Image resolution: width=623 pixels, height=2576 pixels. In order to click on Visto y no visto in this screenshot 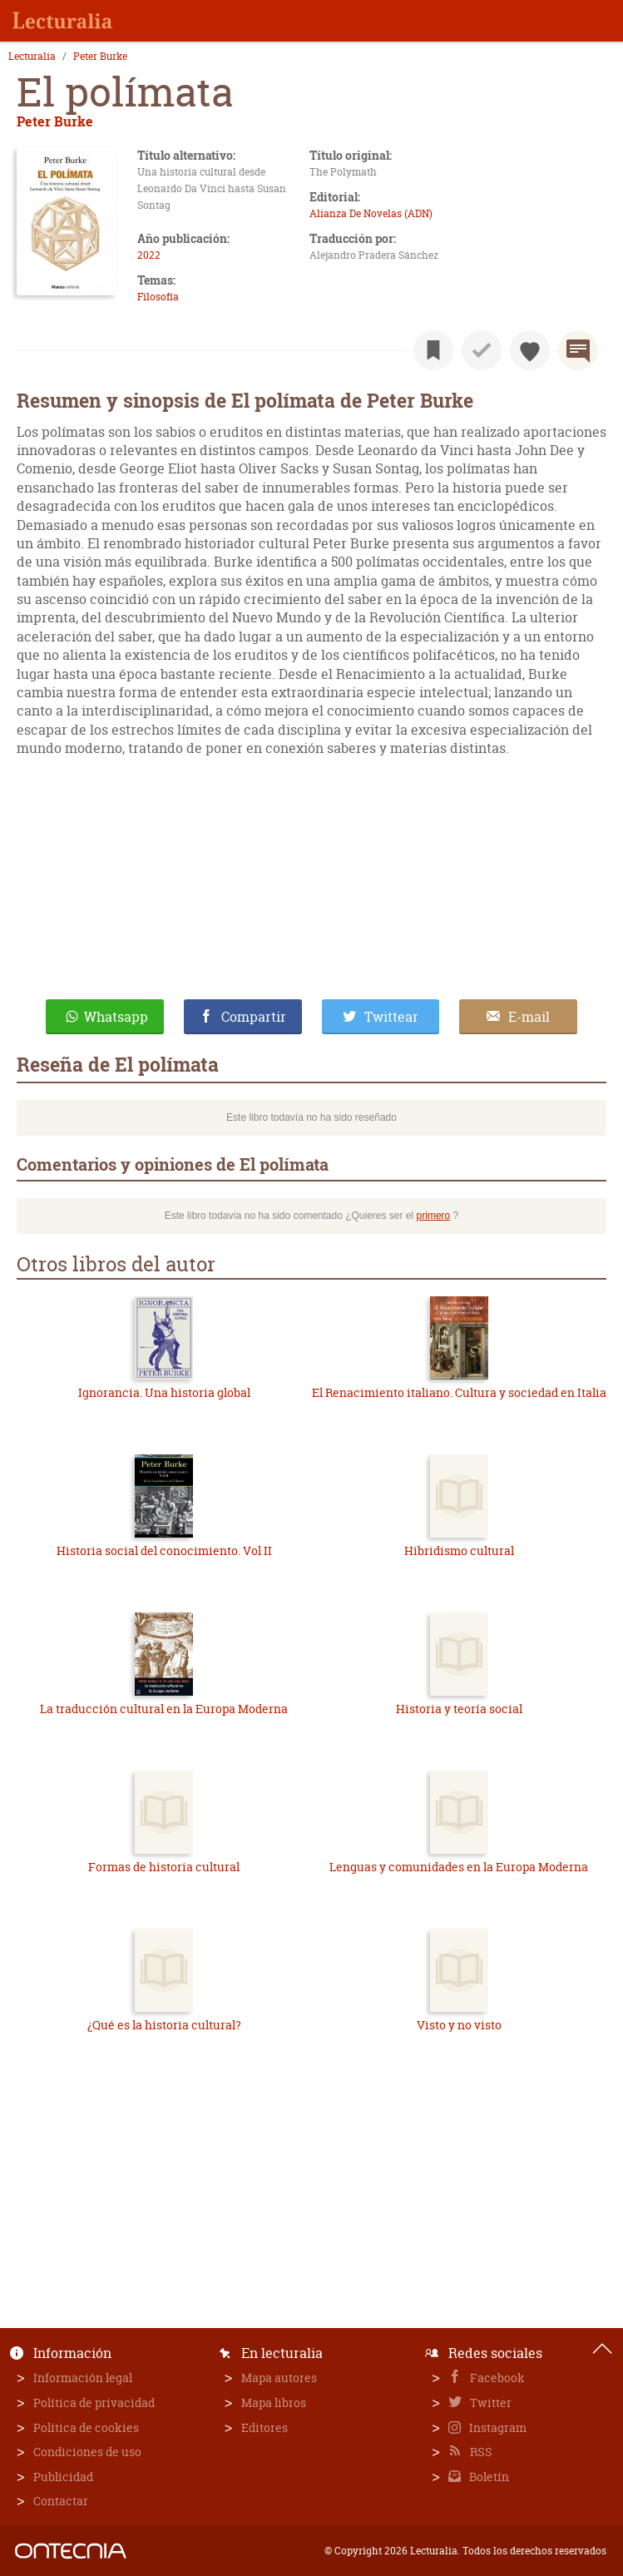, I will do `click(459, 2025)`.